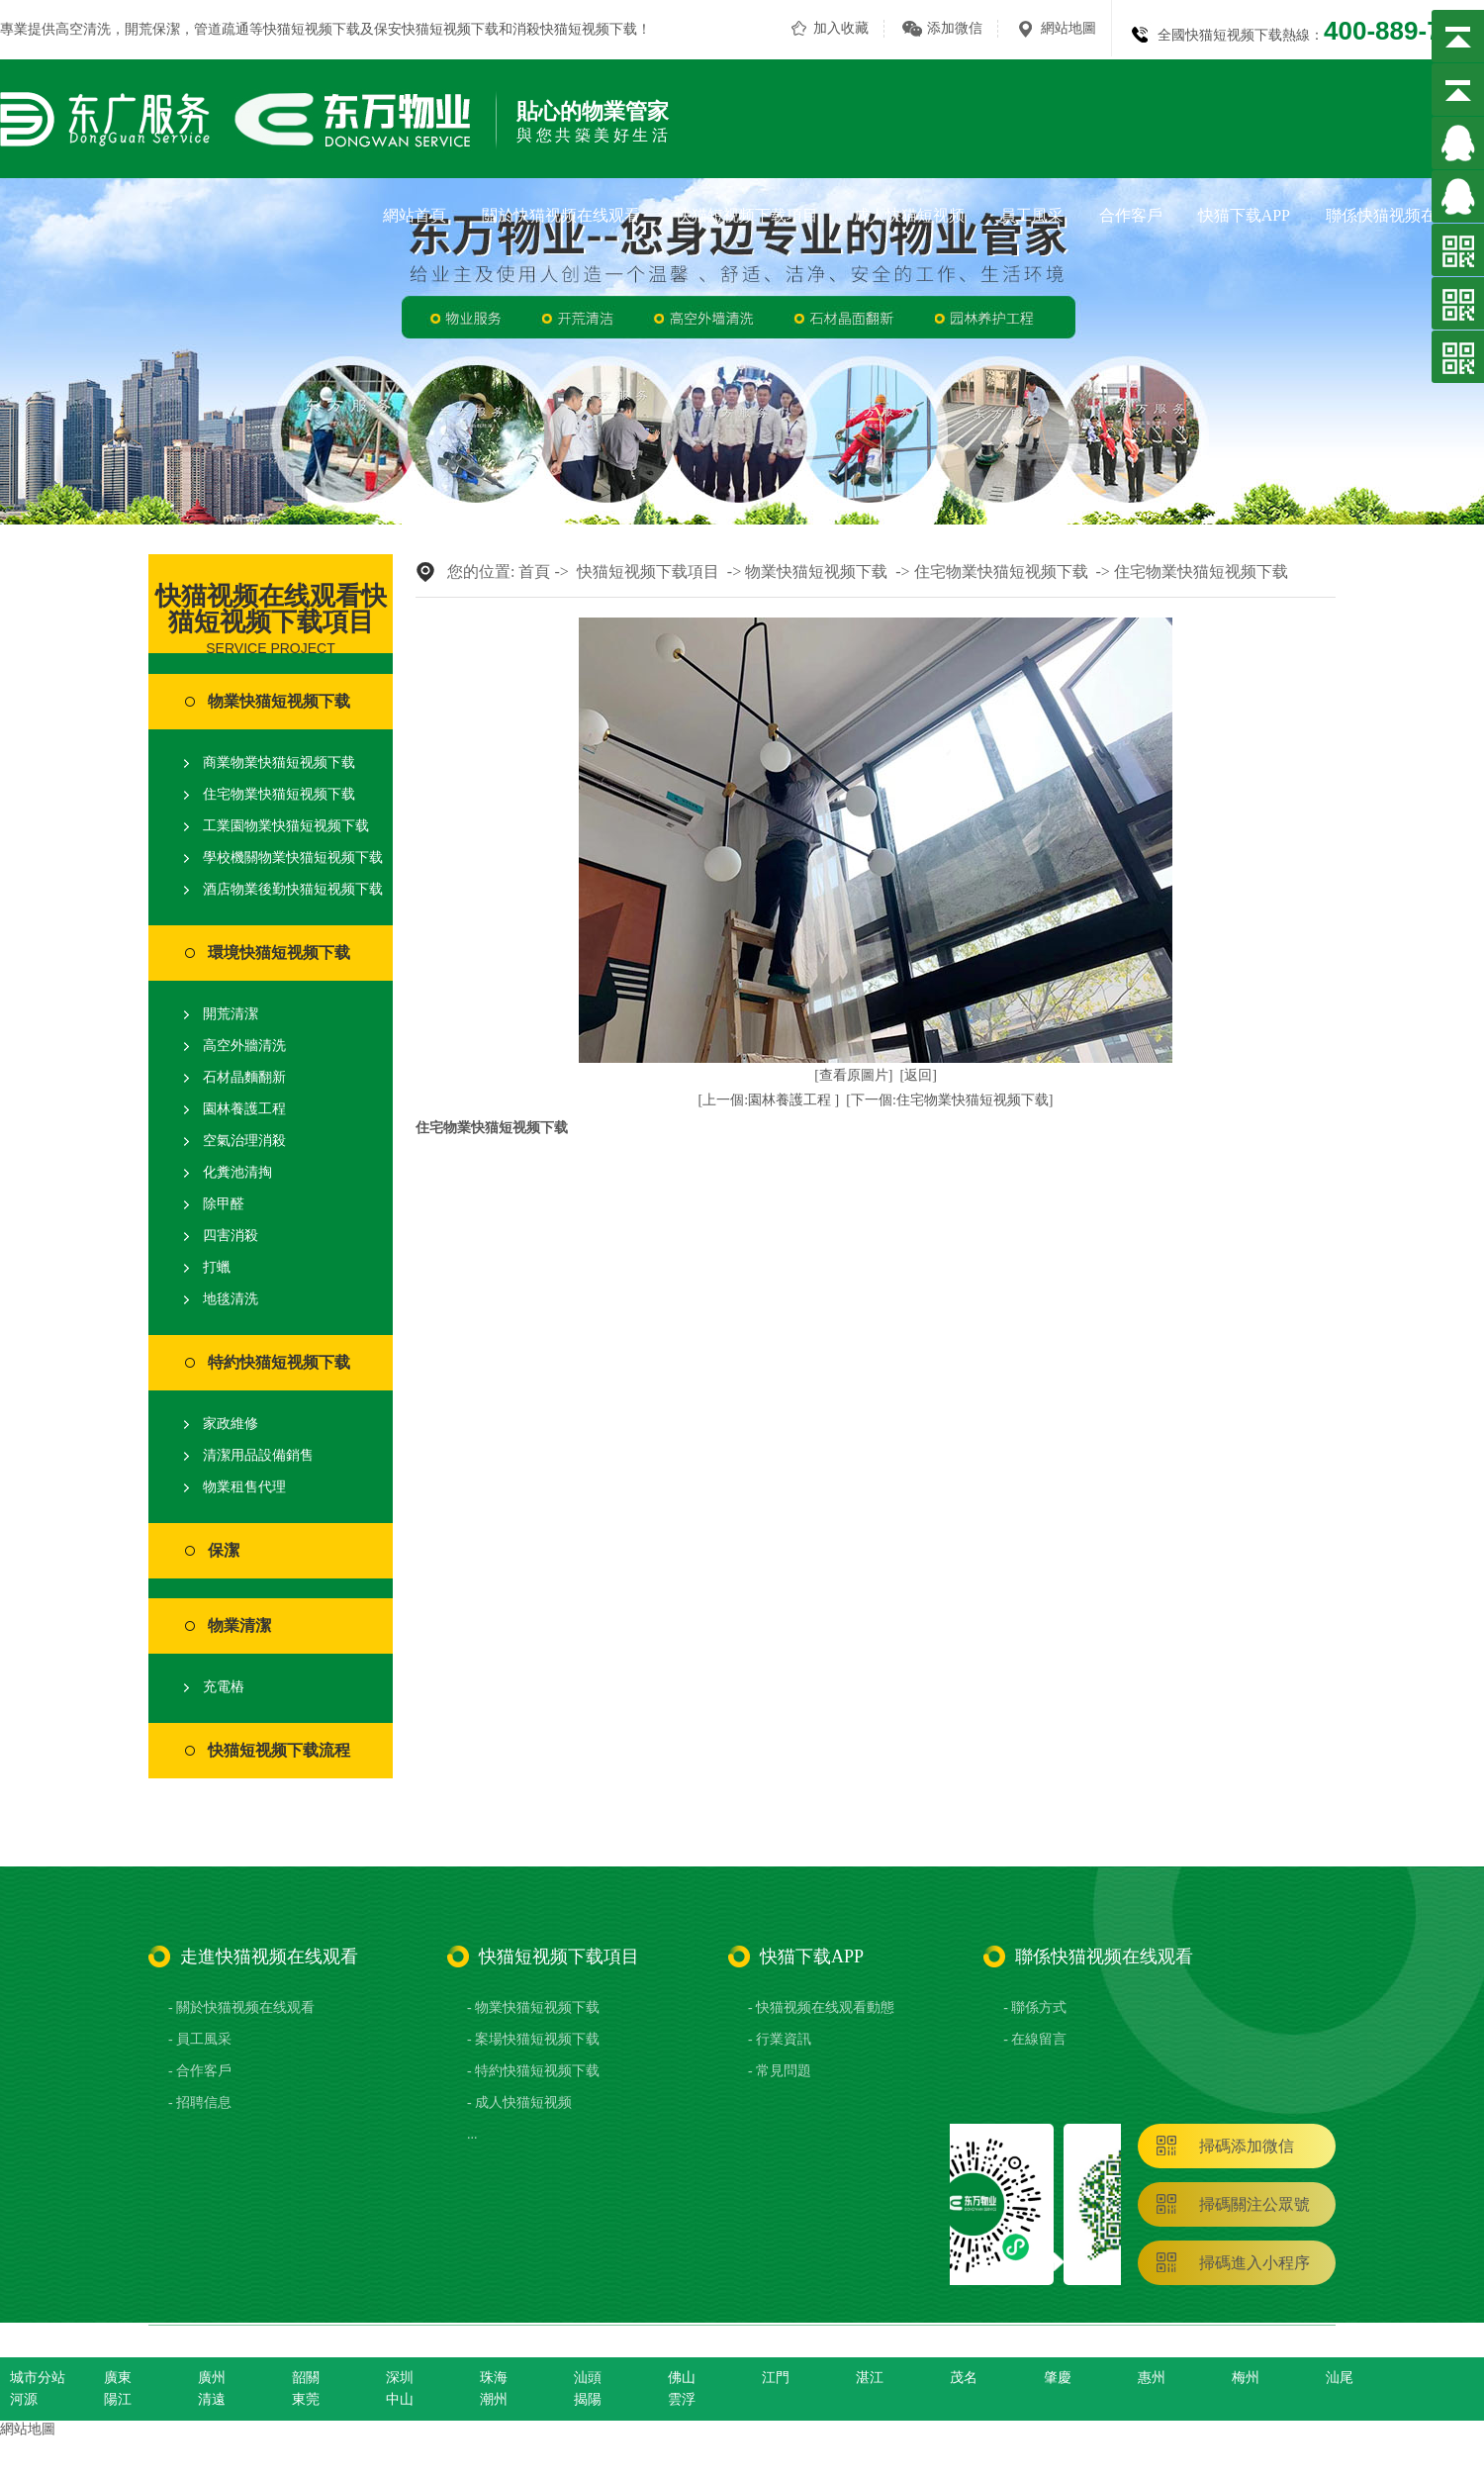  What do you see at coordinates (519, 2102) in the screenshot?
I see `- 成人快猫短视频` at bounding box center [519, 2102].